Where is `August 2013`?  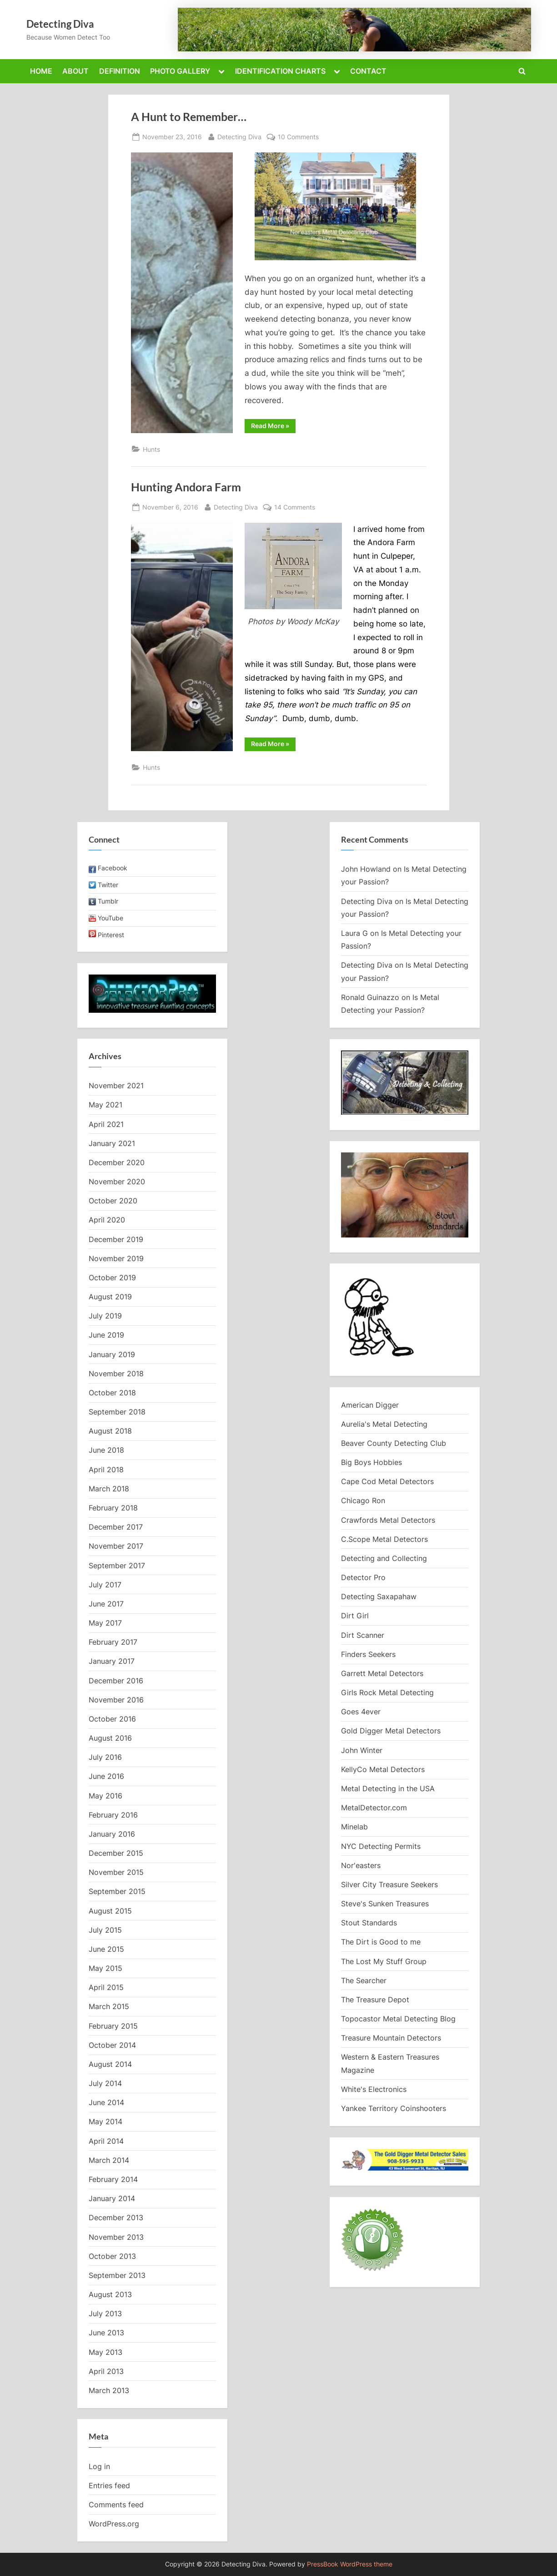 August 2013 is located at coordinates (110, 2294).